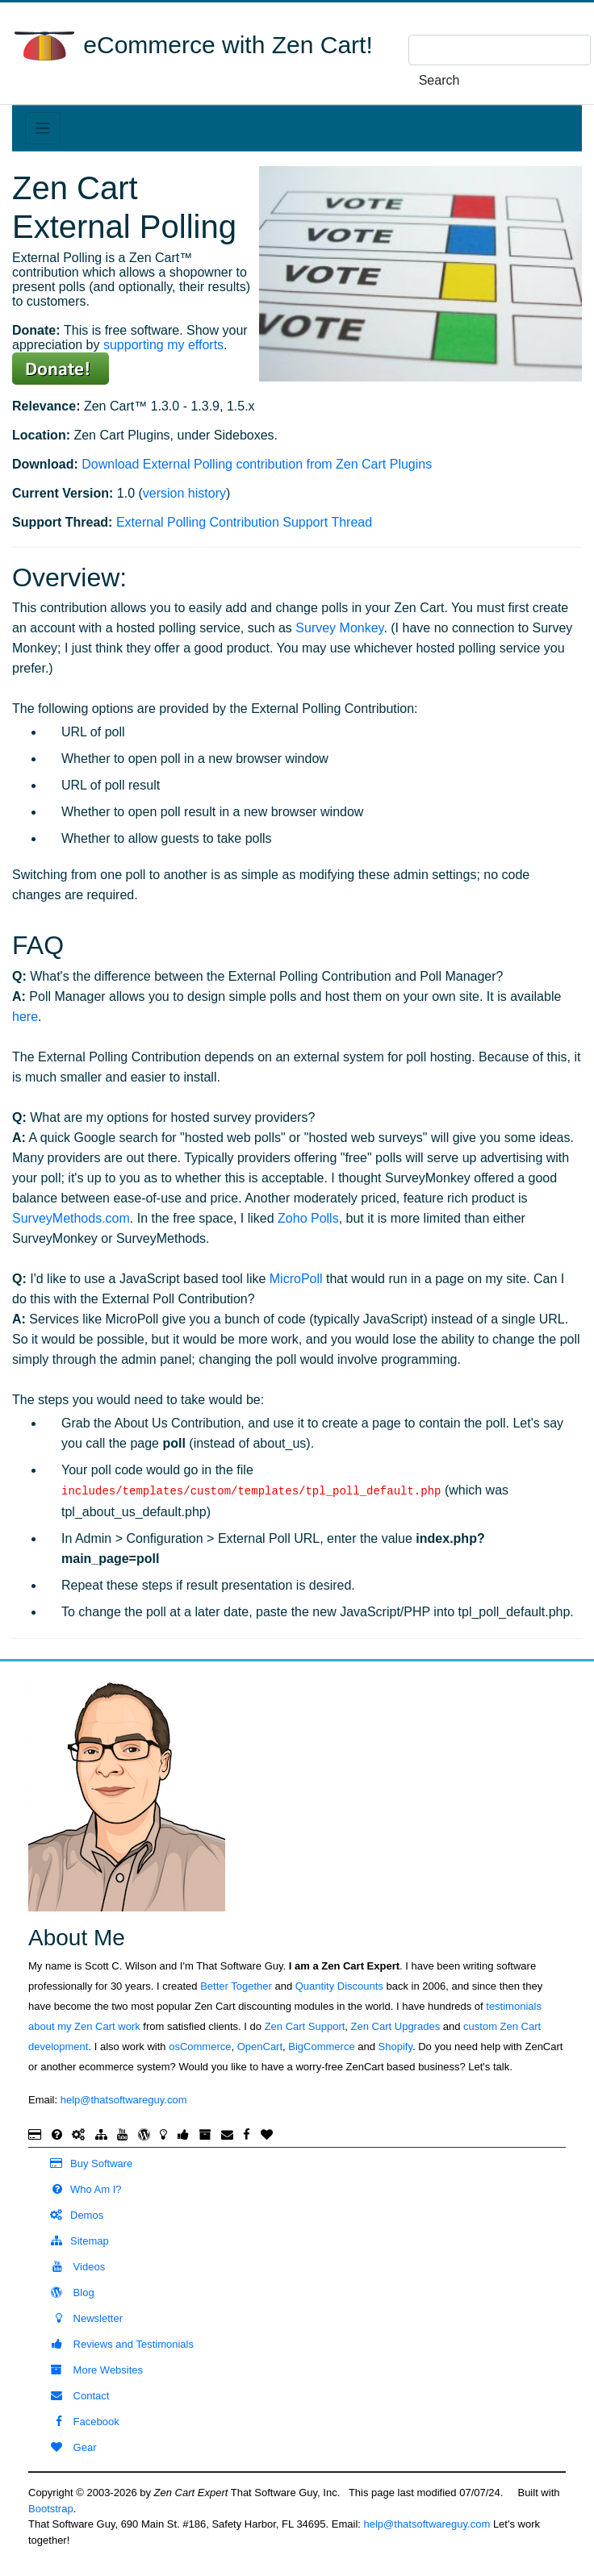 The width and height of the screenshot is (594, 2576). I want to click on osCommerce, so click(200, 2046).